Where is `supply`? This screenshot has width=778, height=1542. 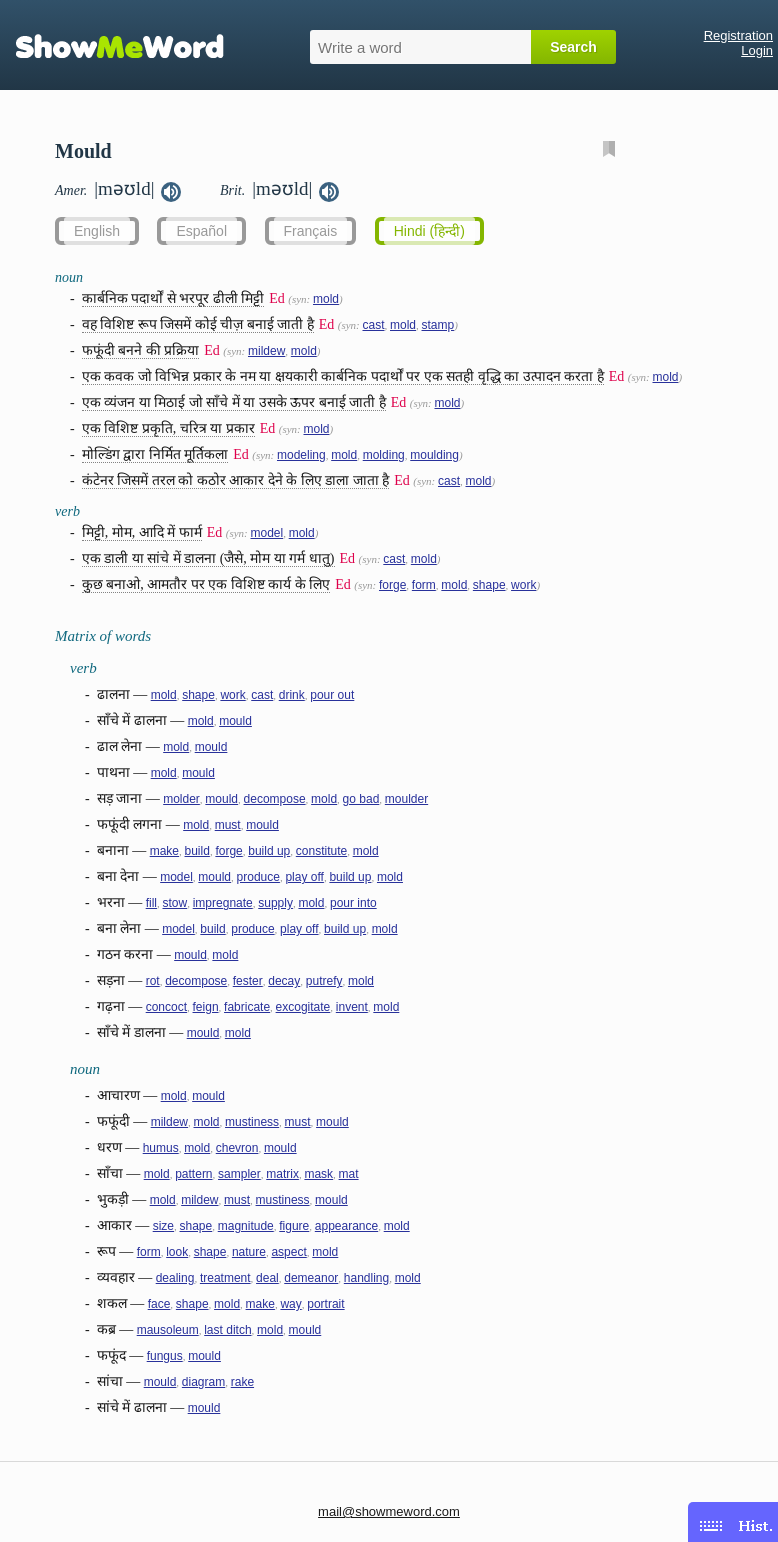
supply is located at coordinates (275, 903).